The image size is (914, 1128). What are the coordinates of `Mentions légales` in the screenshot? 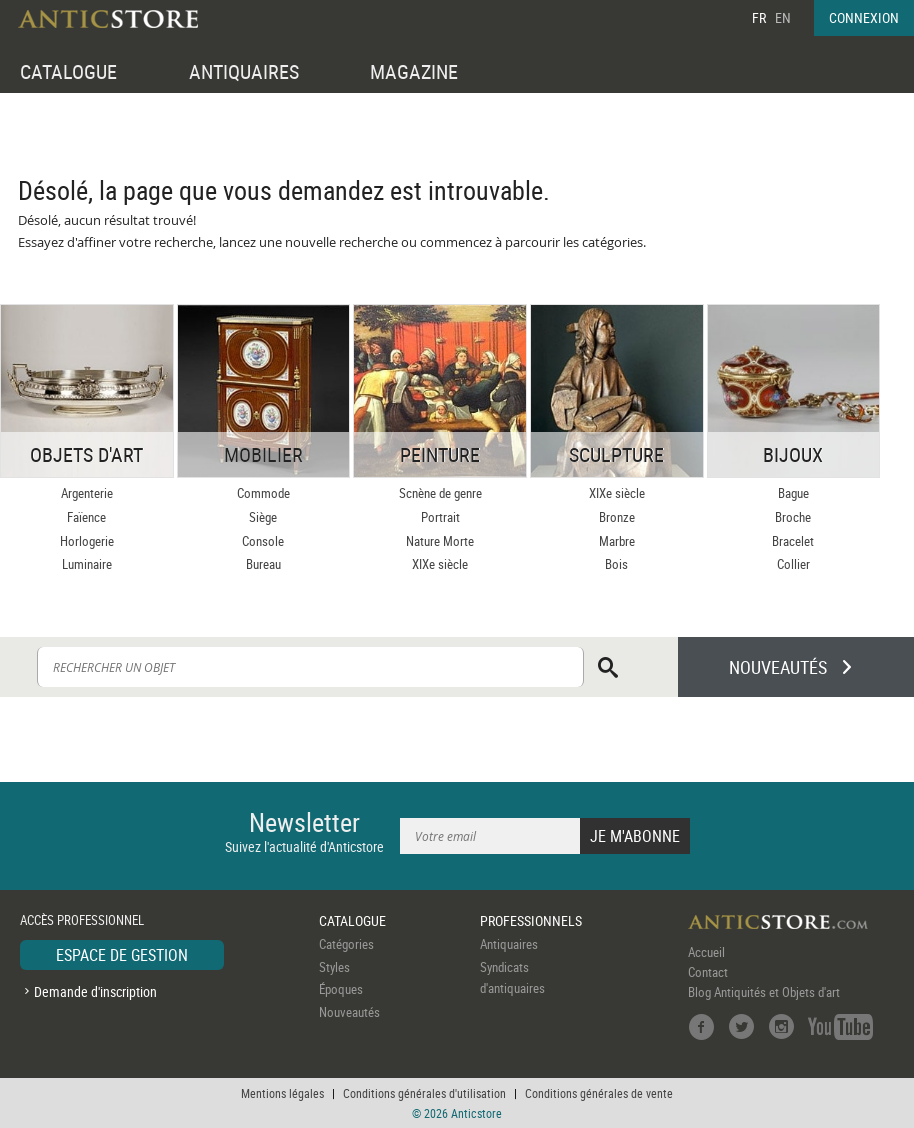 It's located at (282, 1093).